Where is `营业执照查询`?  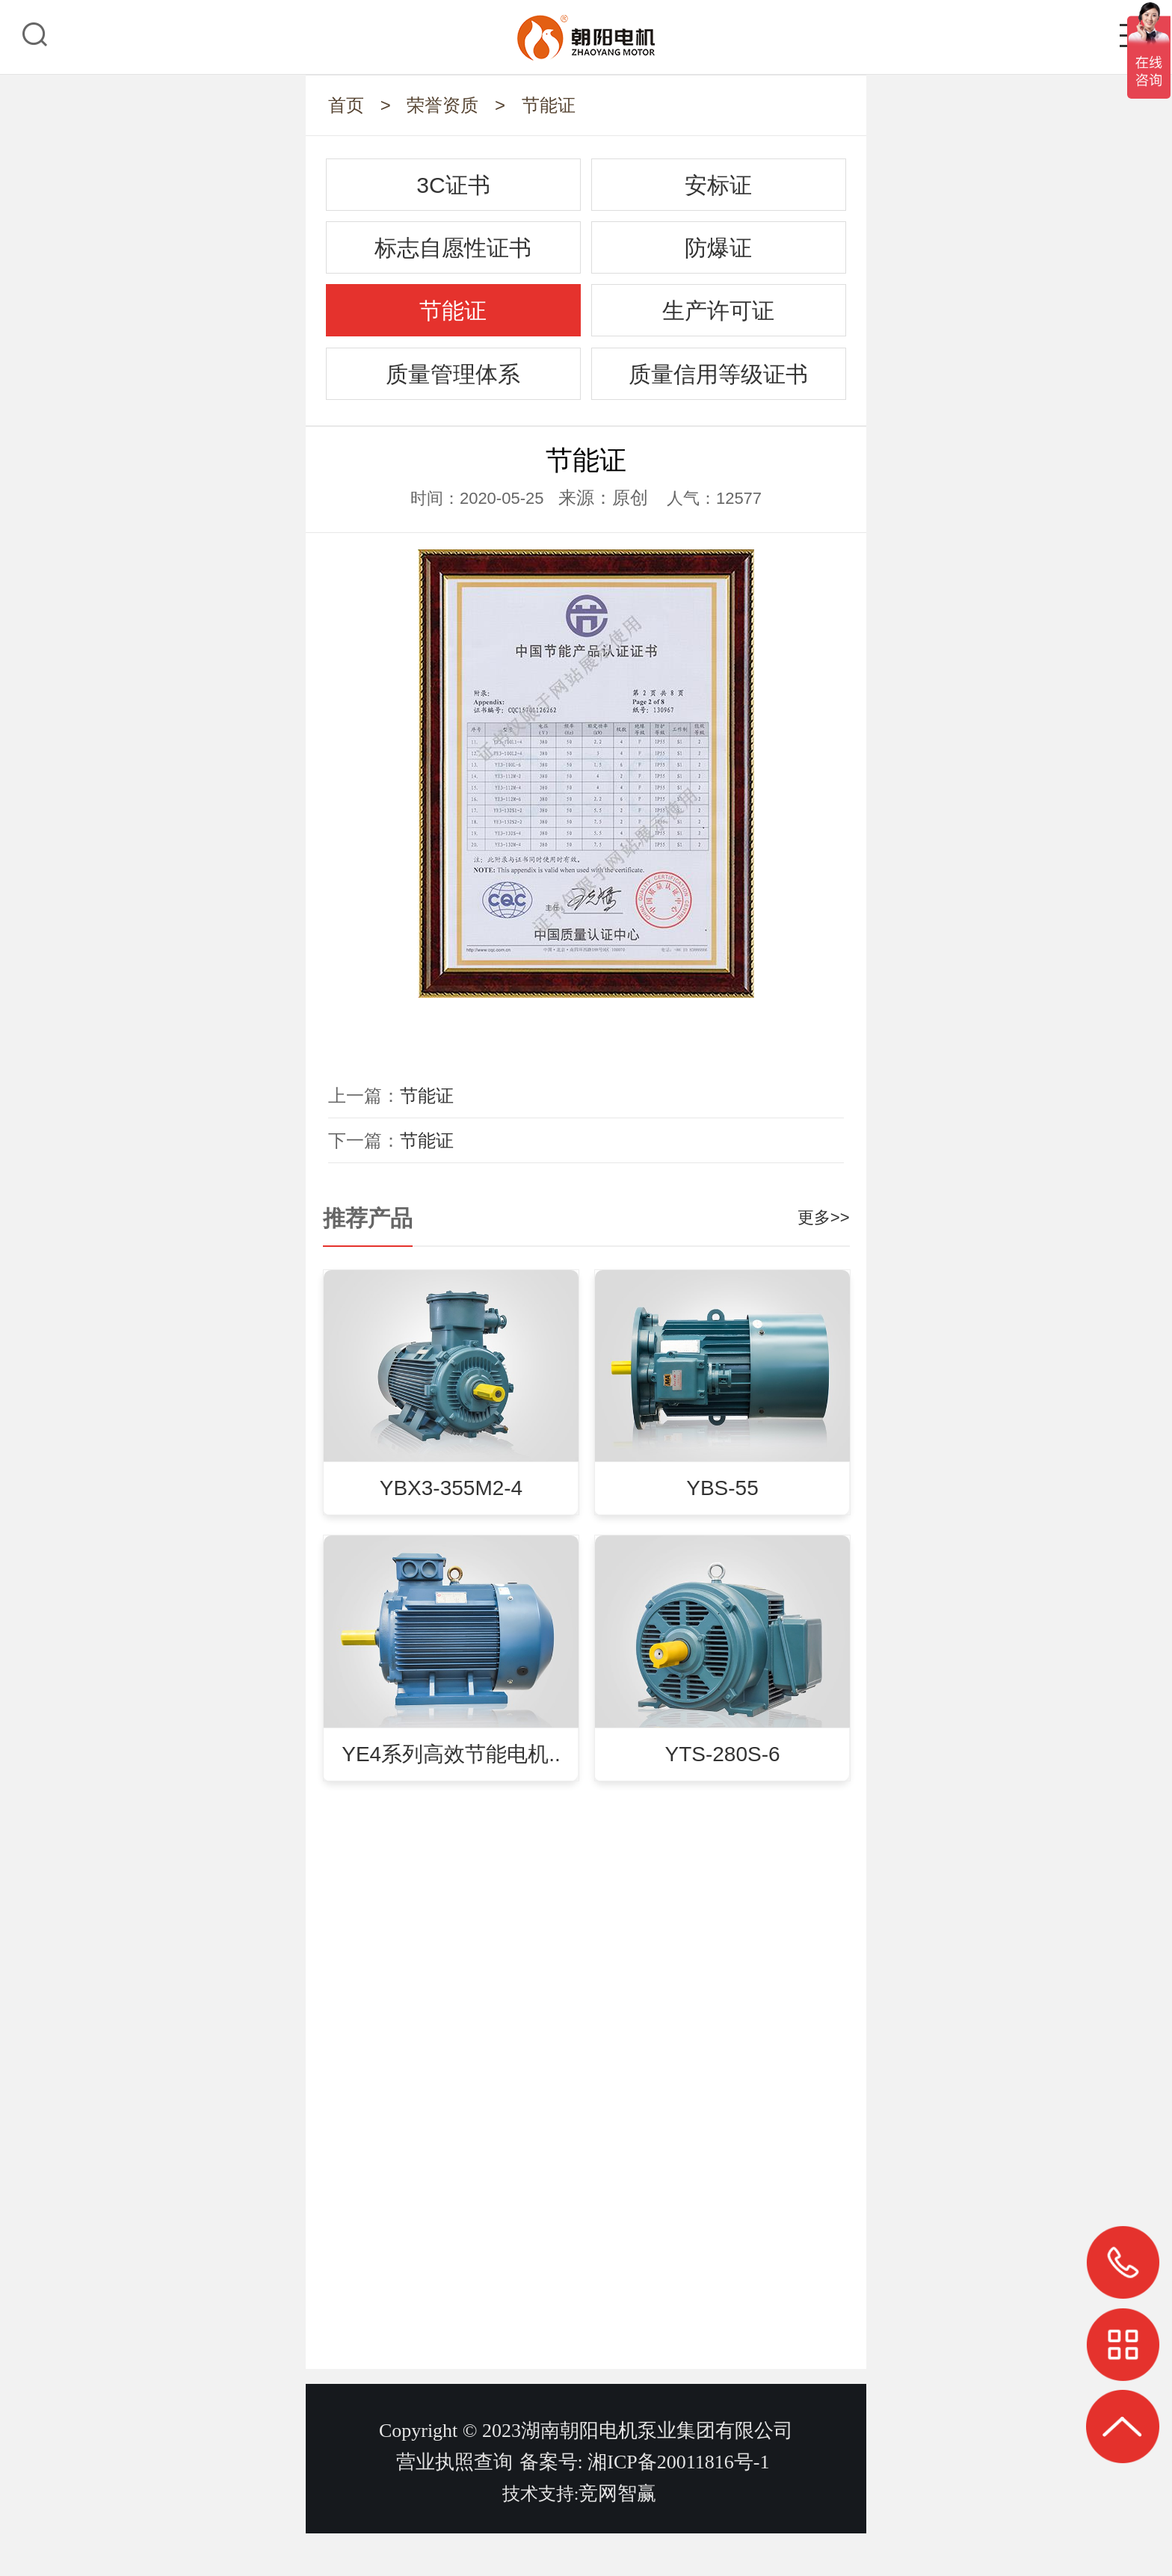
营业执照查询 is located at coordinates (454, 2504).